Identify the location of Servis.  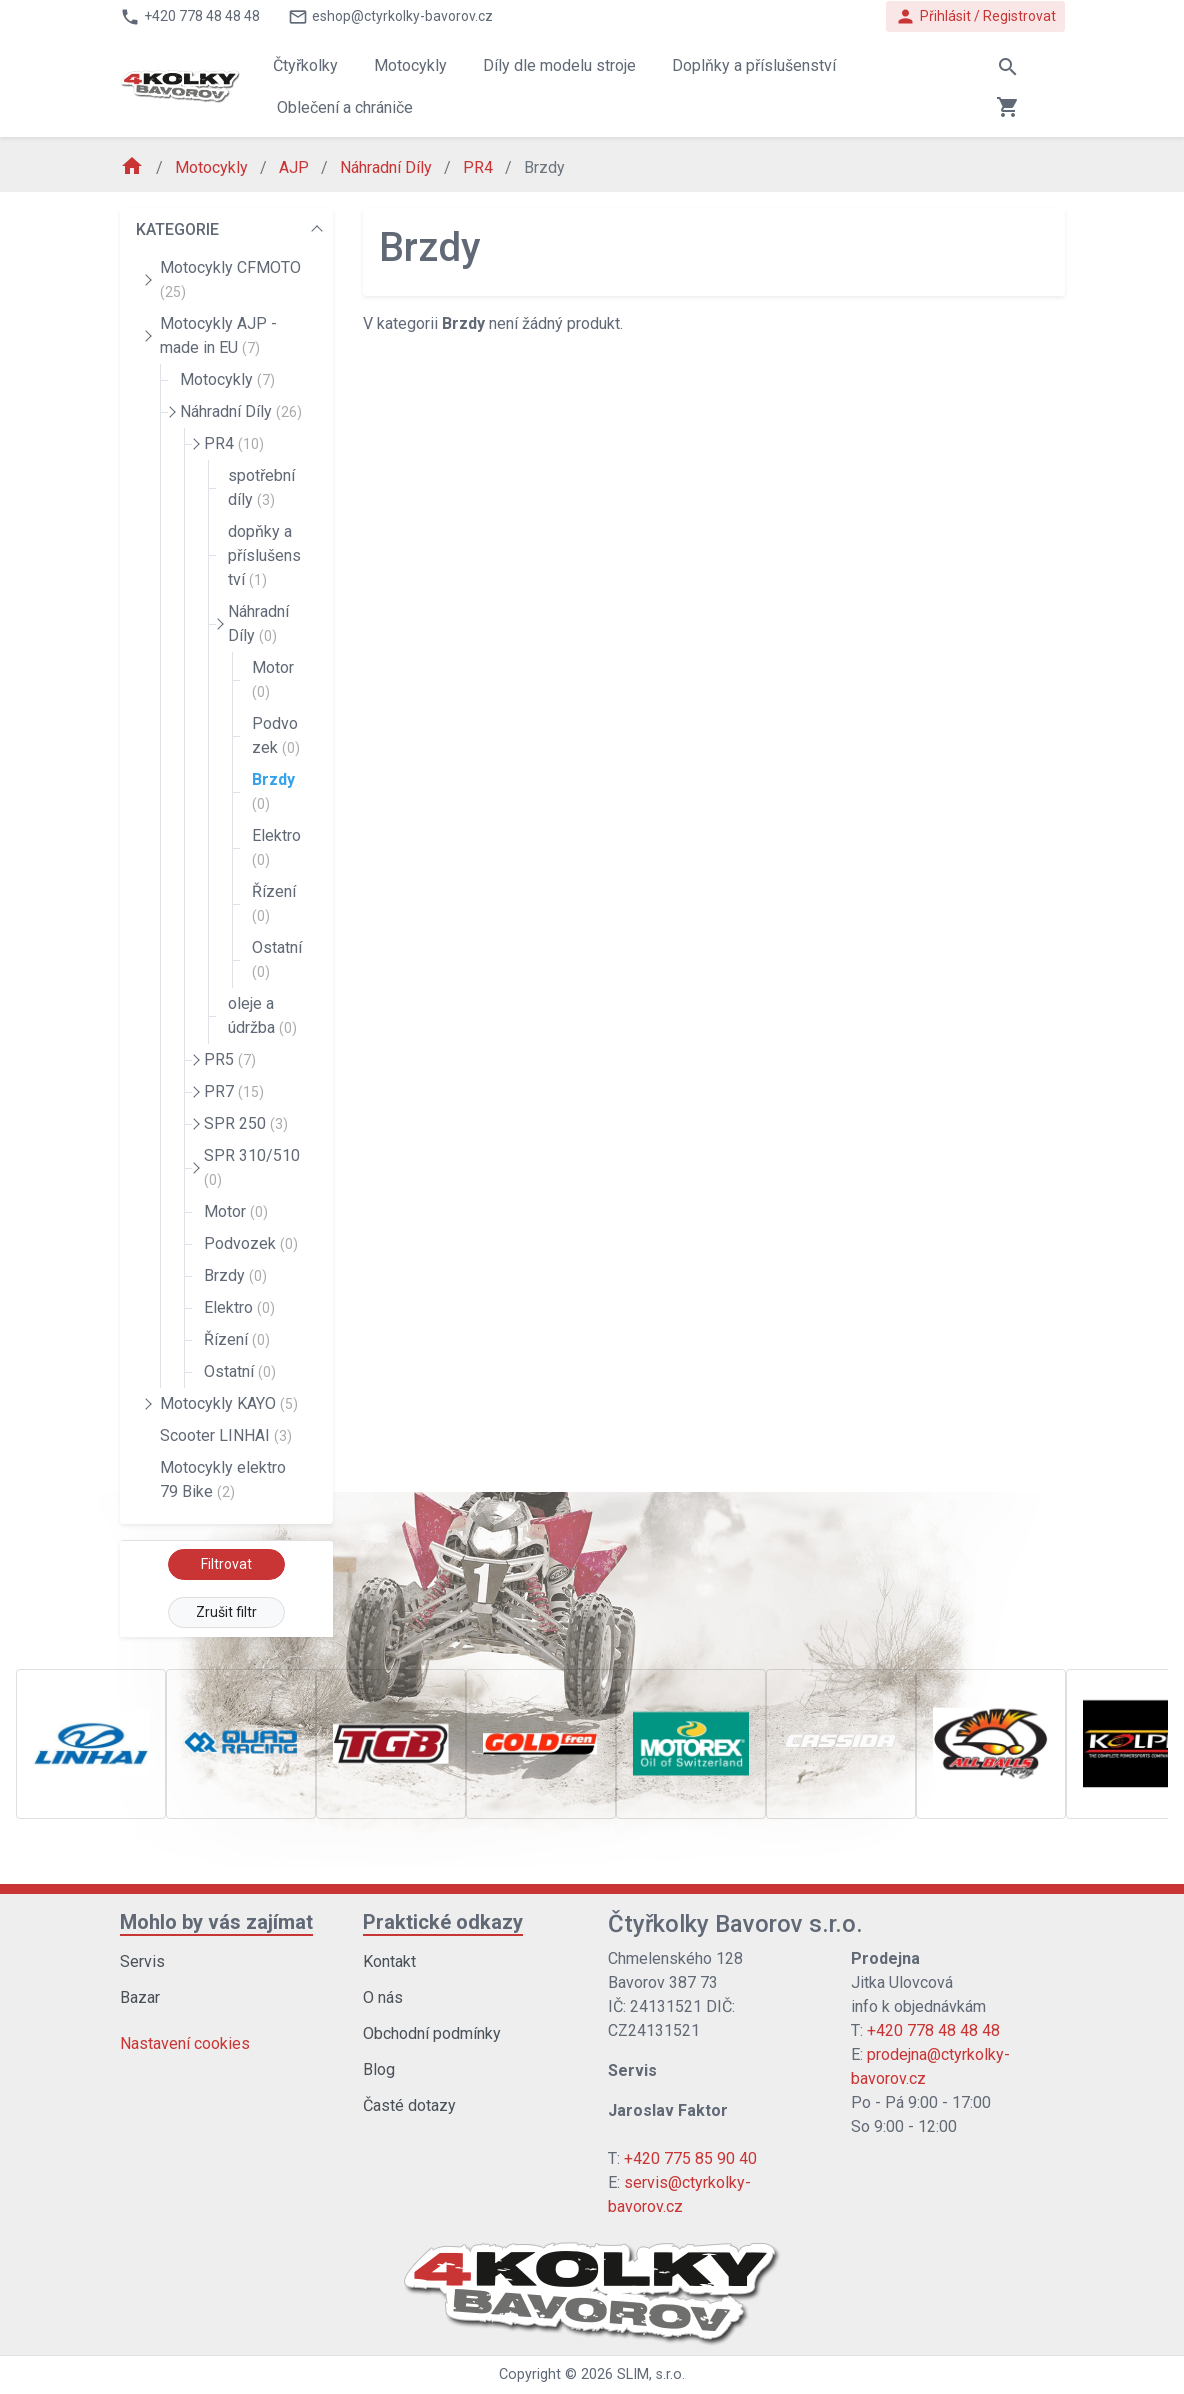
(142, 1961).